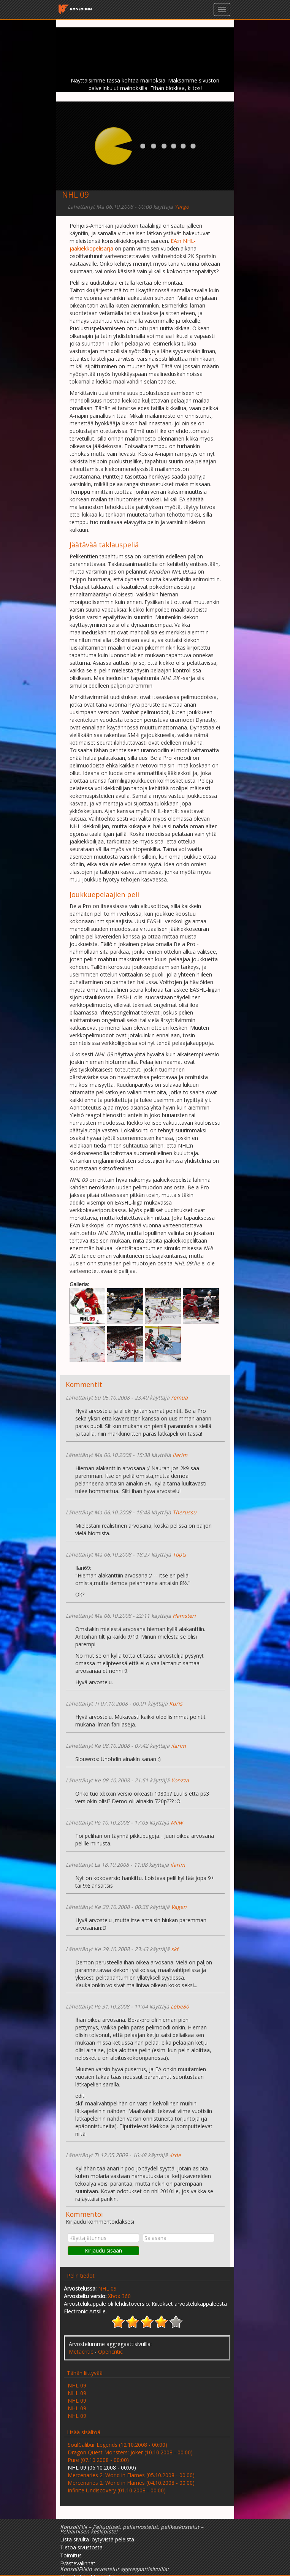 The image size is (290, 2576). Describe the element at coordinates (103, 2250) in the screenshot. I see `Kirjaudu sisään` at that location.